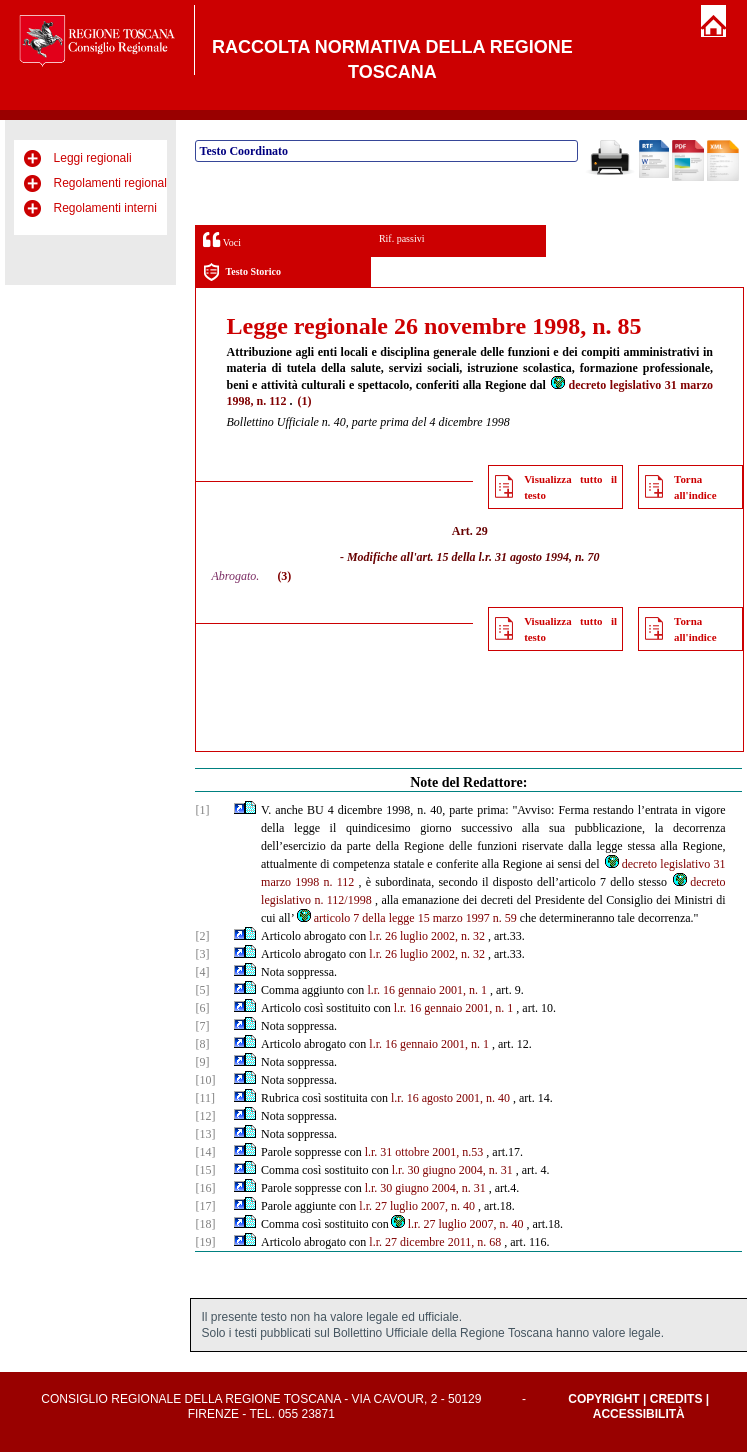 This screenshot has height=1452, width=747. What do you see at coordinates (427, 990) in the screenshot?
I see `l.r. 16 gennaio 2001, n. 1` at bounding box center [427, 990].